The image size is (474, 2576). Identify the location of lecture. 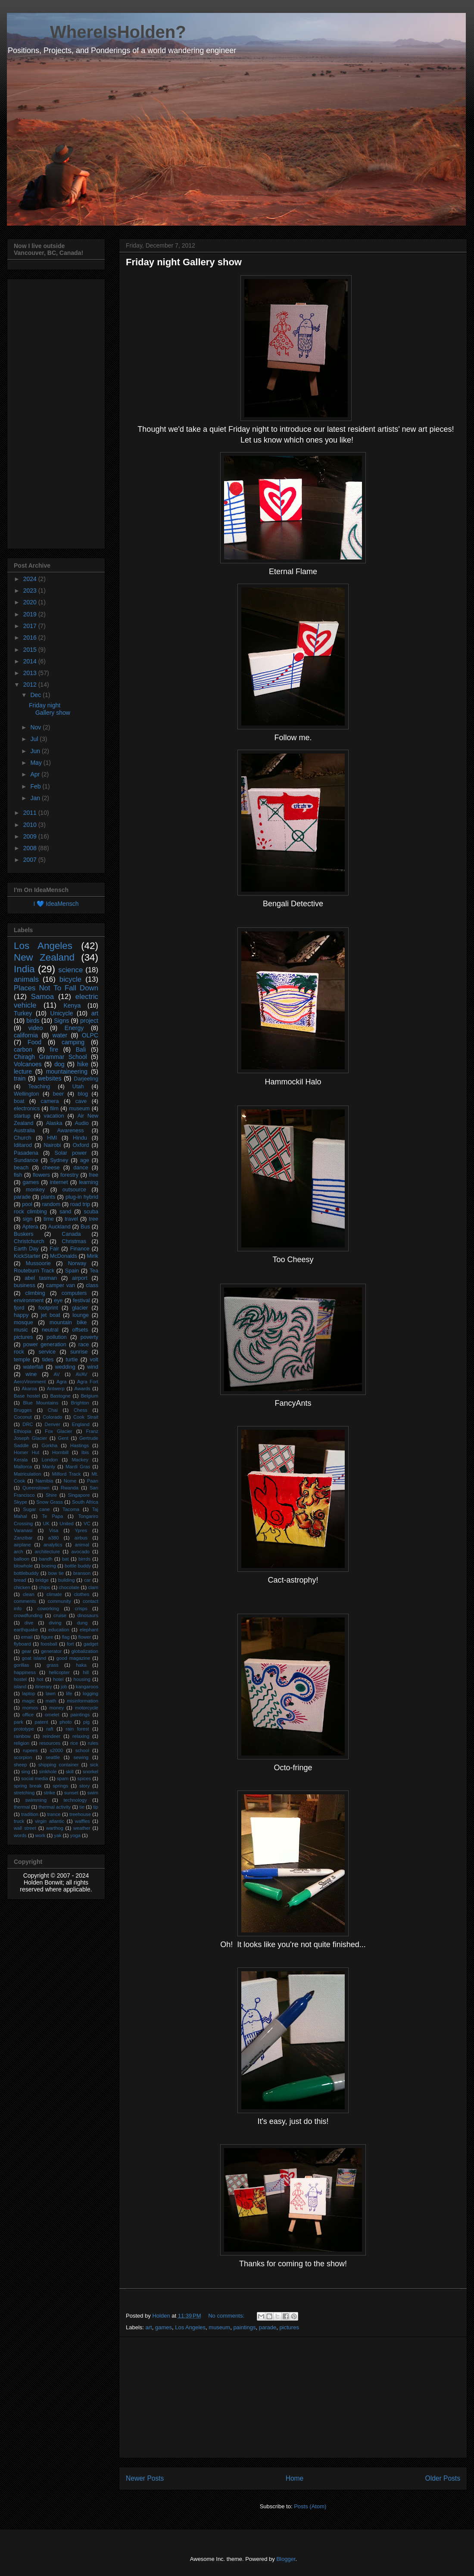
(23, 1071).